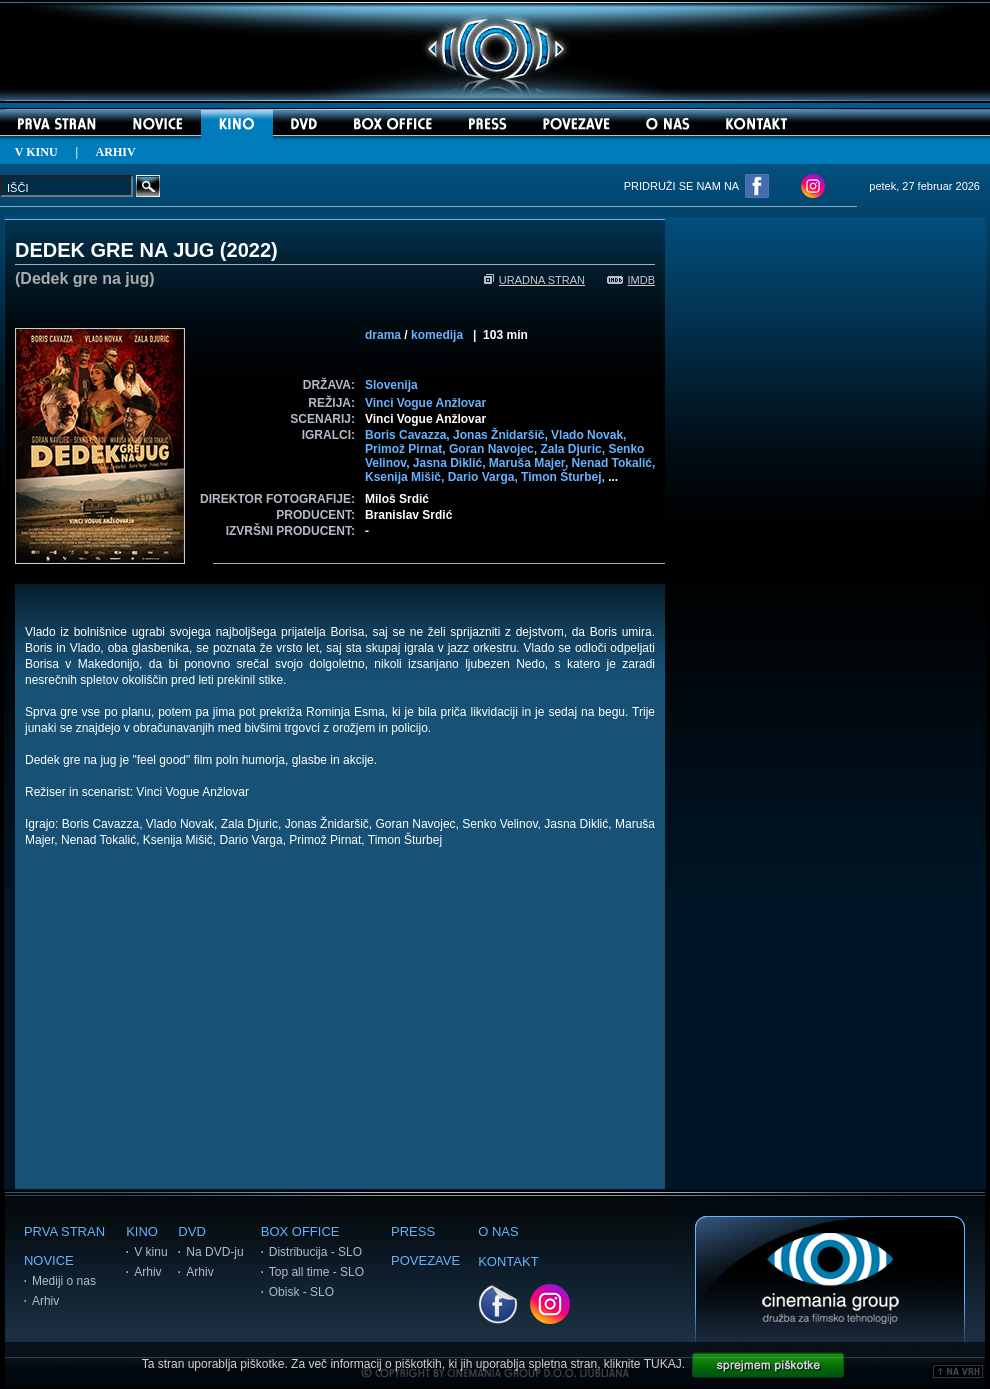 This screenshot has width=990, height=1389. Describe the element at coordinates (494, 449) in the screenshot. I see `Goran Navojec,` at that location.